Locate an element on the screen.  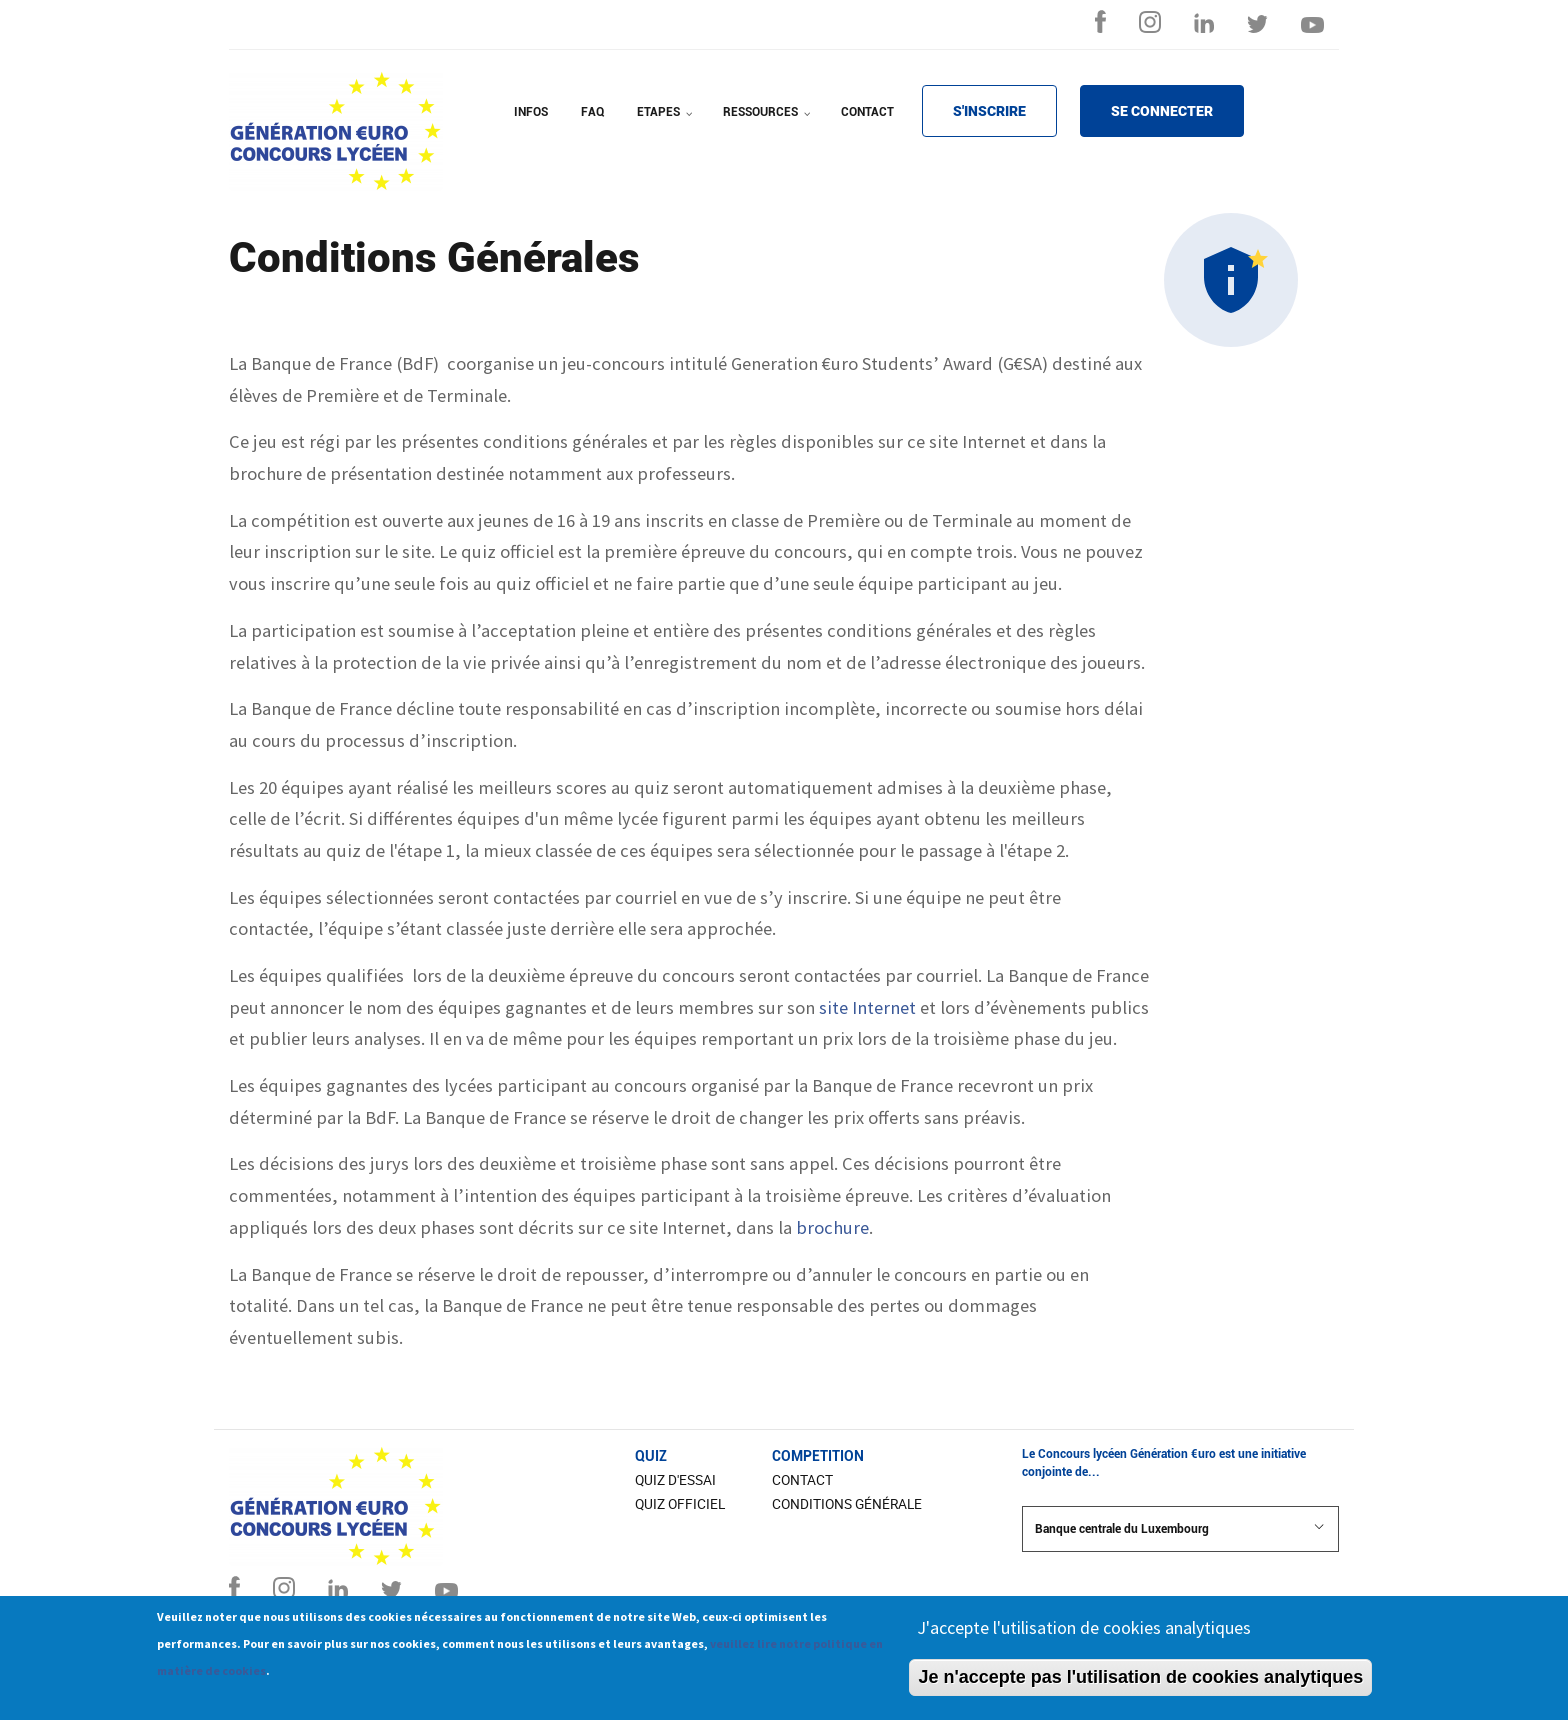
Banque centrale du Luxembourg [button] is located at coordinates (1180, 1528).